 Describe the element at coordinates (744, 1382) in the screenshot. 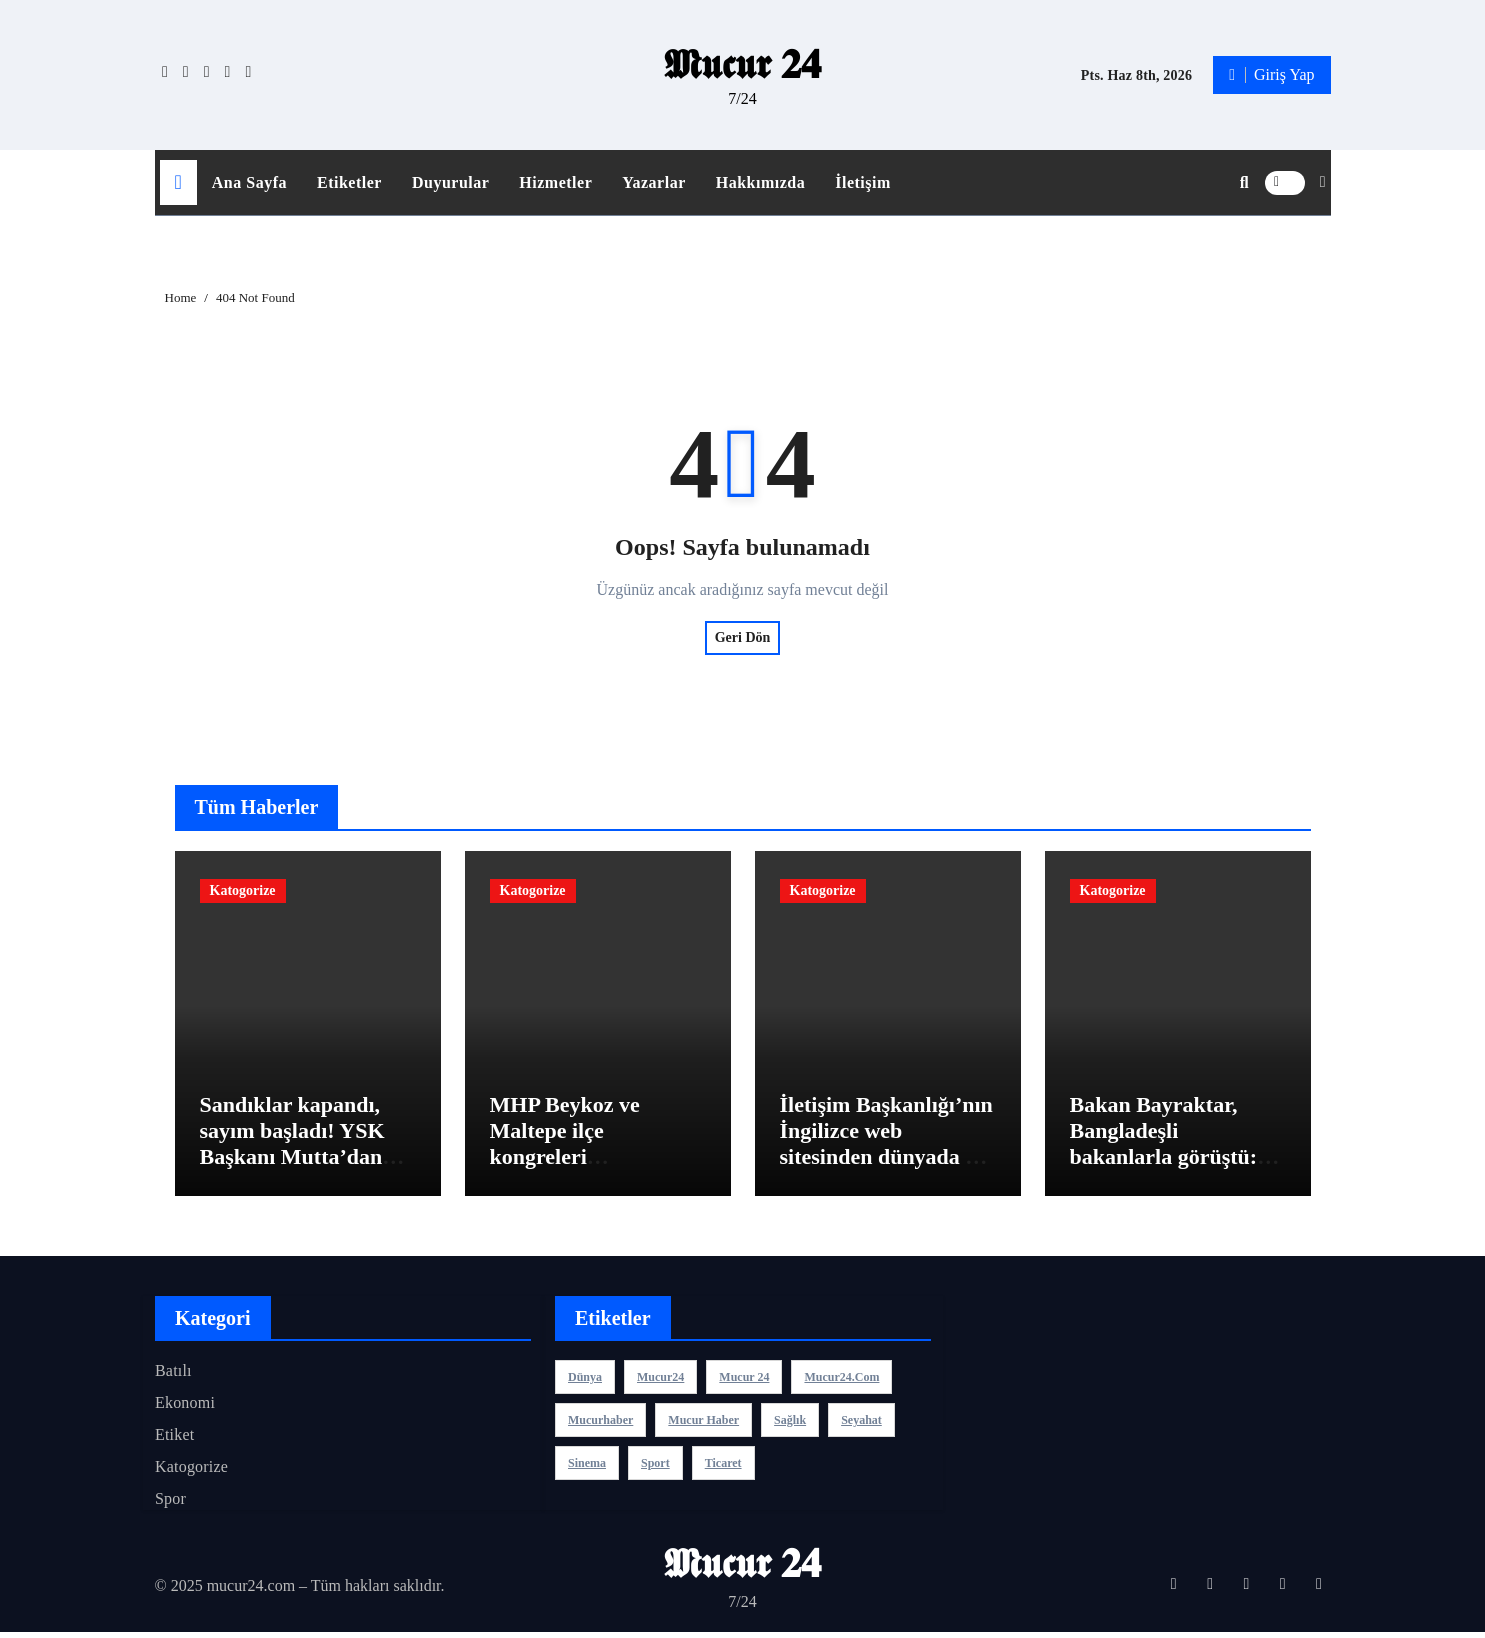

I see `Mucur 24 [Mucur 24 (1 öge)]` at that location.